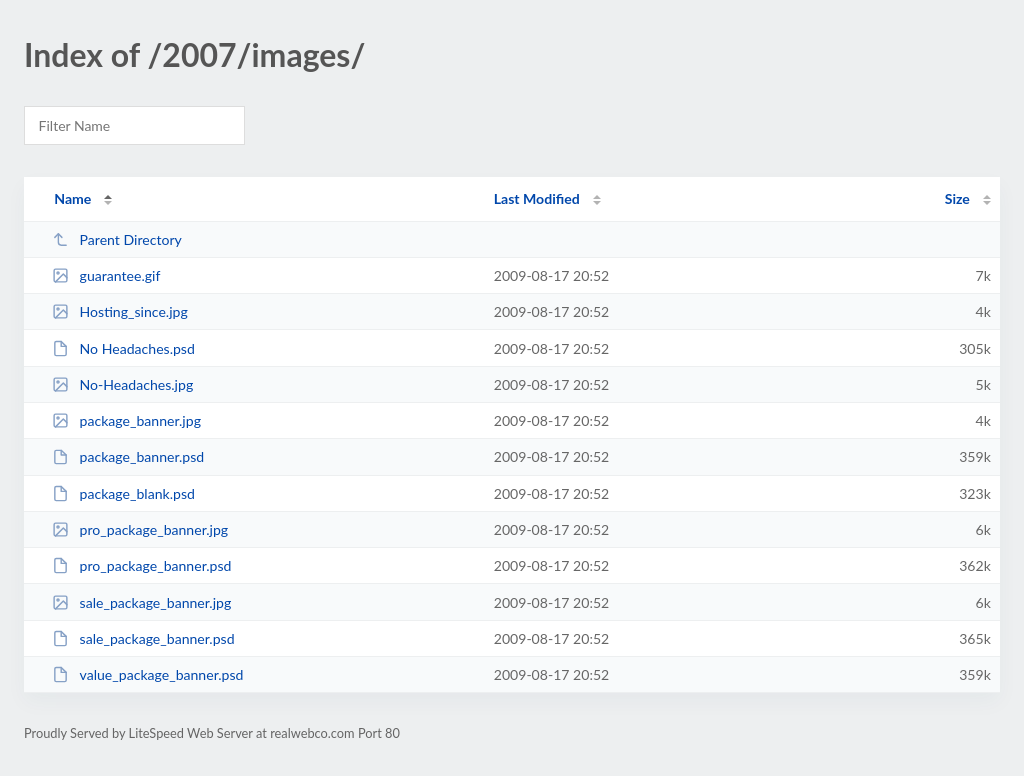 This screenshot has height=776, width=1024. Describe the element at coordinates (957, 198) in the screenshot. I see `Size` at that location.